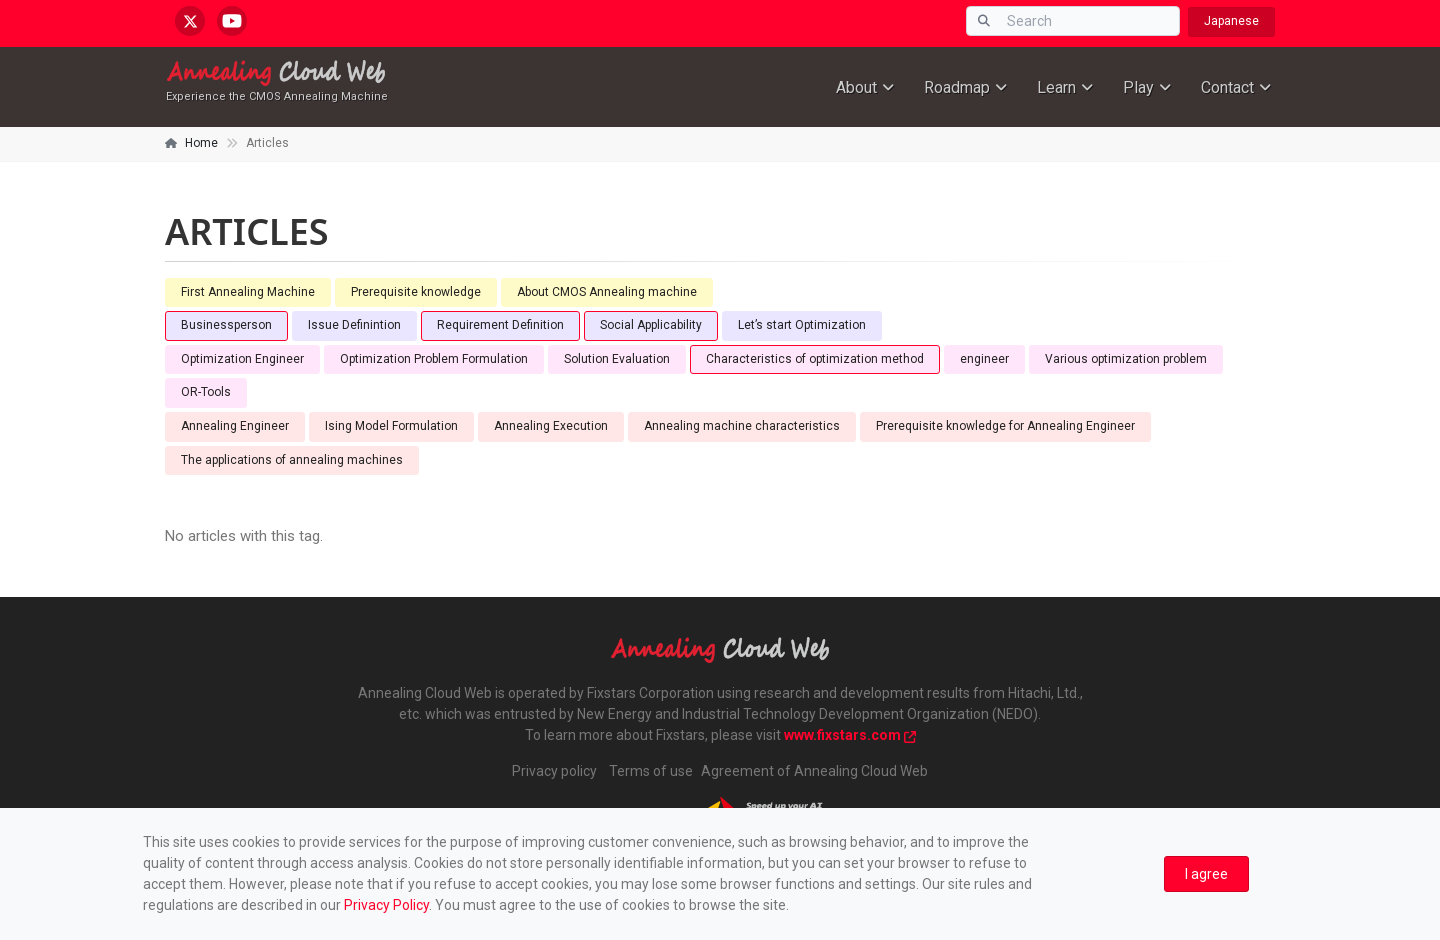 The height and width of the screenshot is (940, 1440). I want to click on Play, so click(1138, 87).